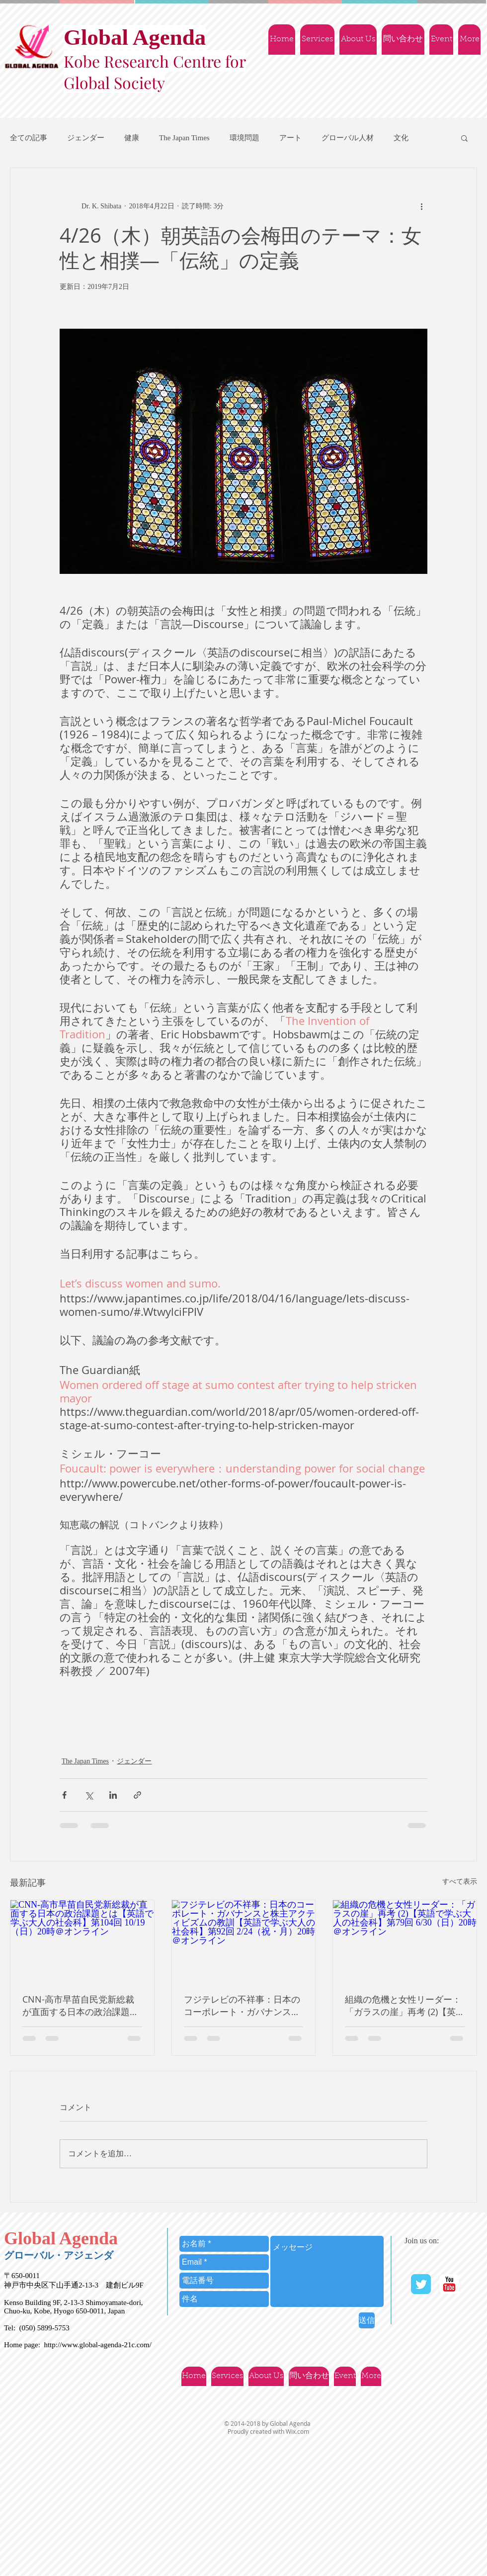  What do you see at coordinates (244, 138) in the screenshot?
I see `環境問題` at bounding box center [244, 138].